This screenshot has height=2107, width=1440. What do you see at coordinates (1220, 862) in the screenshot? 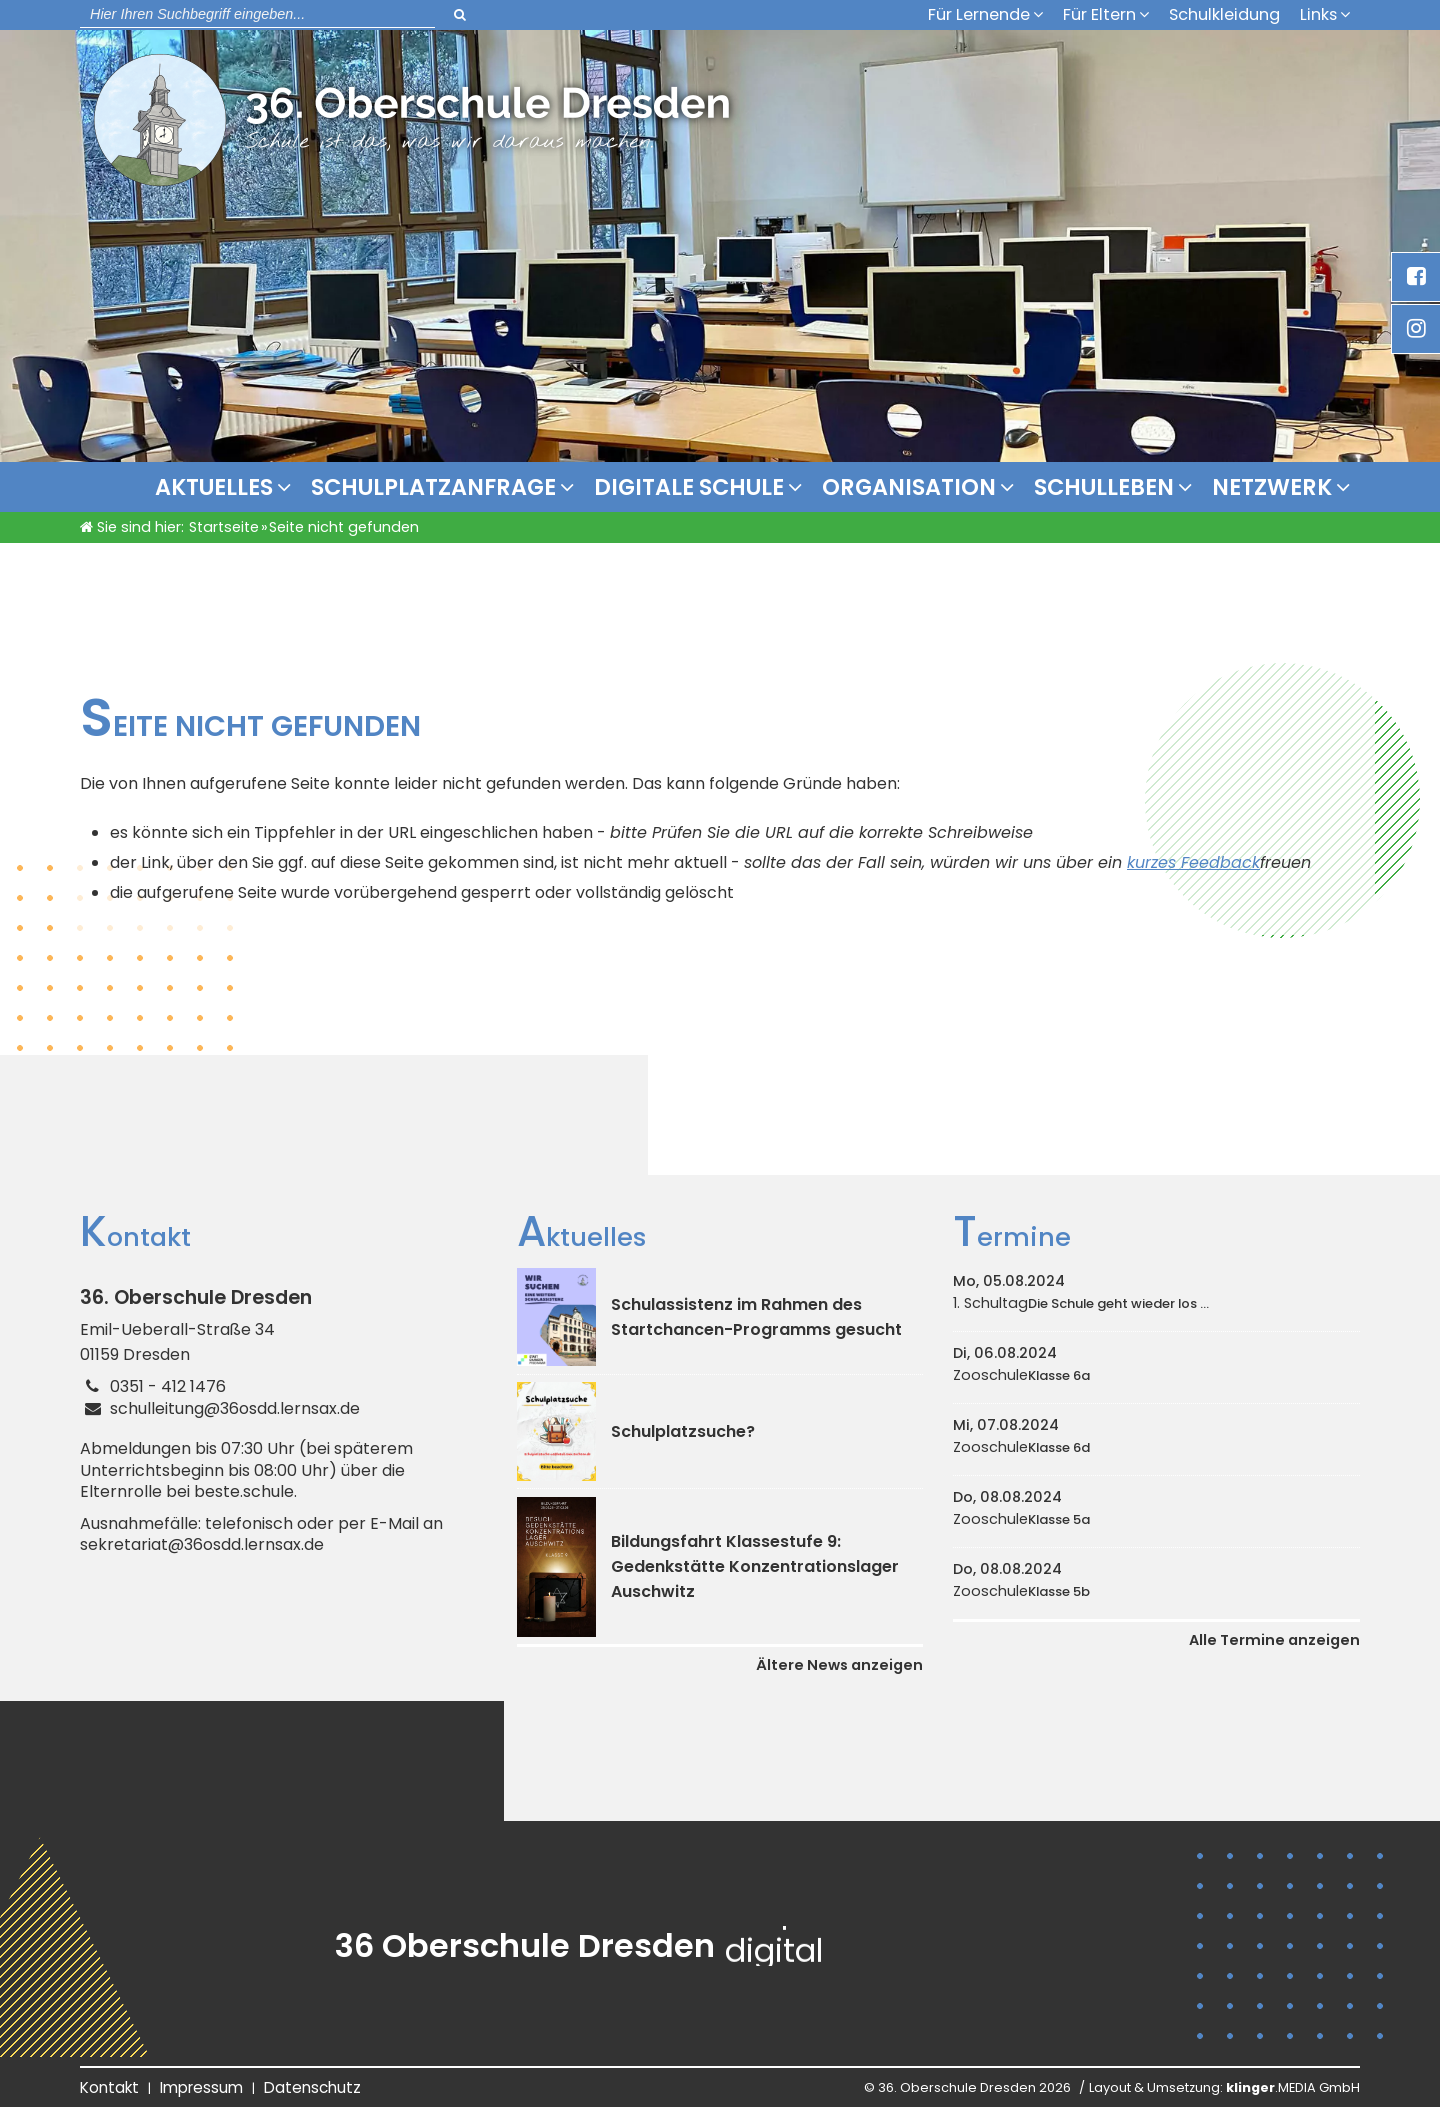
I see `Feedback` at bounding box center [1220, 862].